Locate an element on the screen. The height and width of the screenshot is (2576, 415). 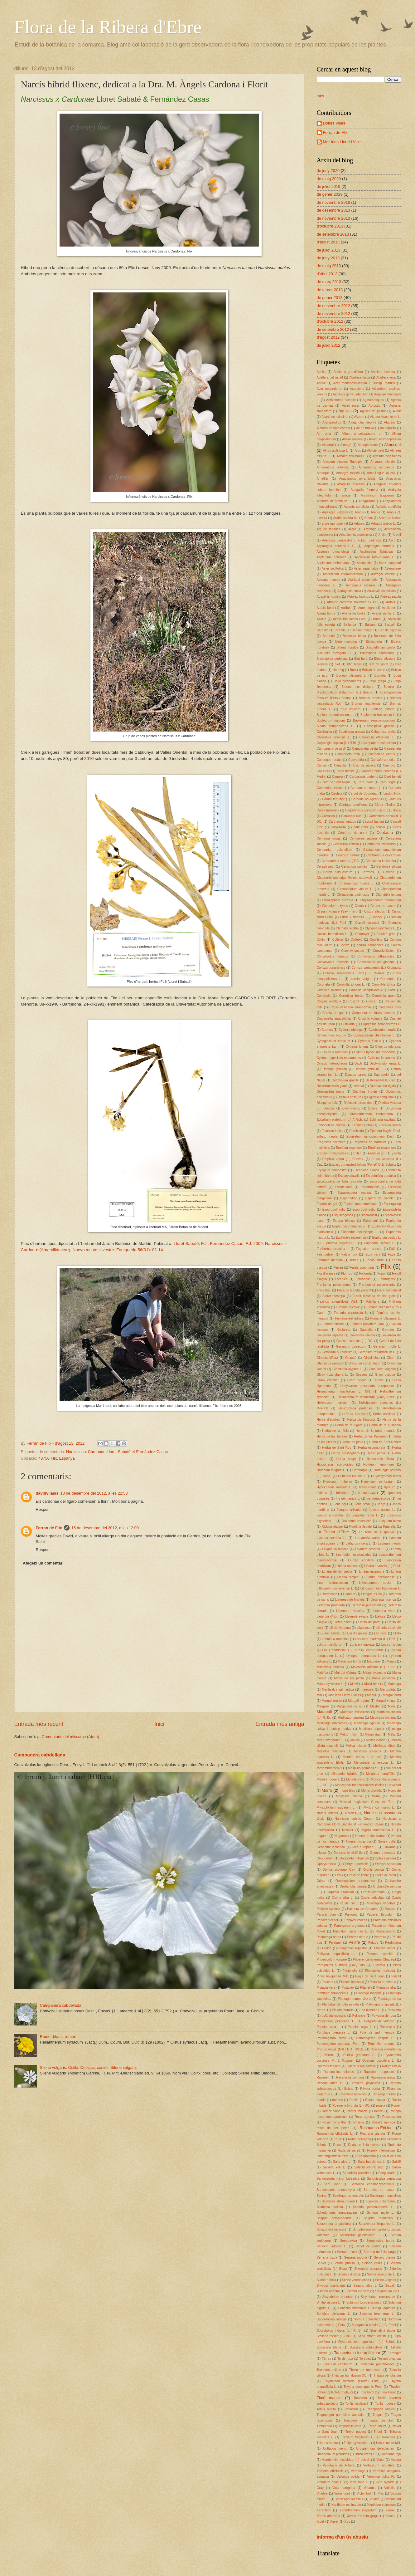
Bupleurum semicompositum is located at coordinates (374, 720).